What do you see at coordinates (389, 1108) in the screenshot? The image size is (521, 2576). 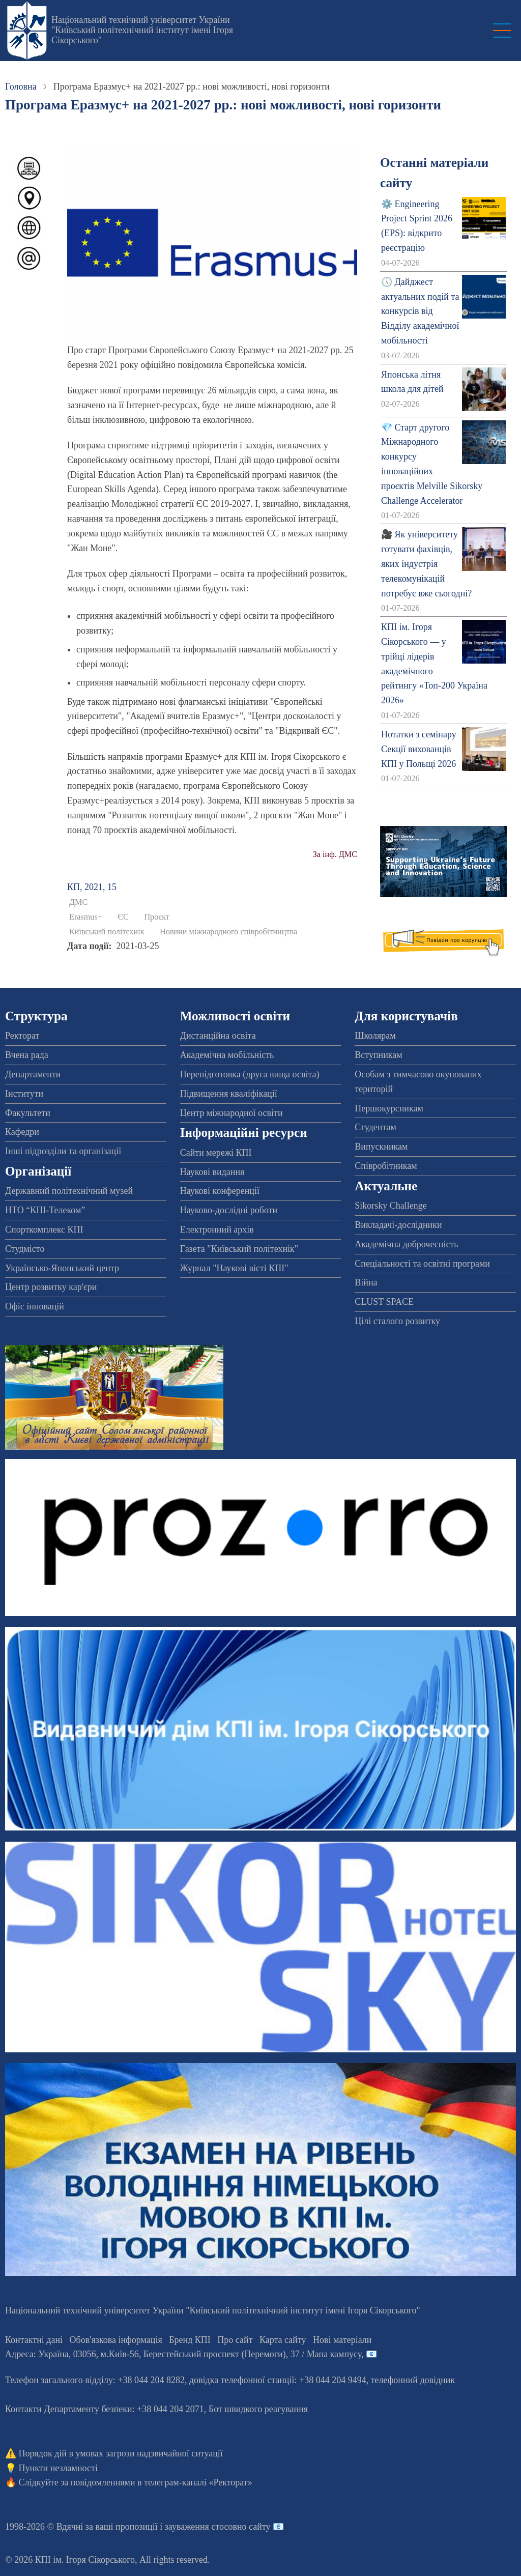 I see `Першокурсникам` at bounding box center [389, 1108].